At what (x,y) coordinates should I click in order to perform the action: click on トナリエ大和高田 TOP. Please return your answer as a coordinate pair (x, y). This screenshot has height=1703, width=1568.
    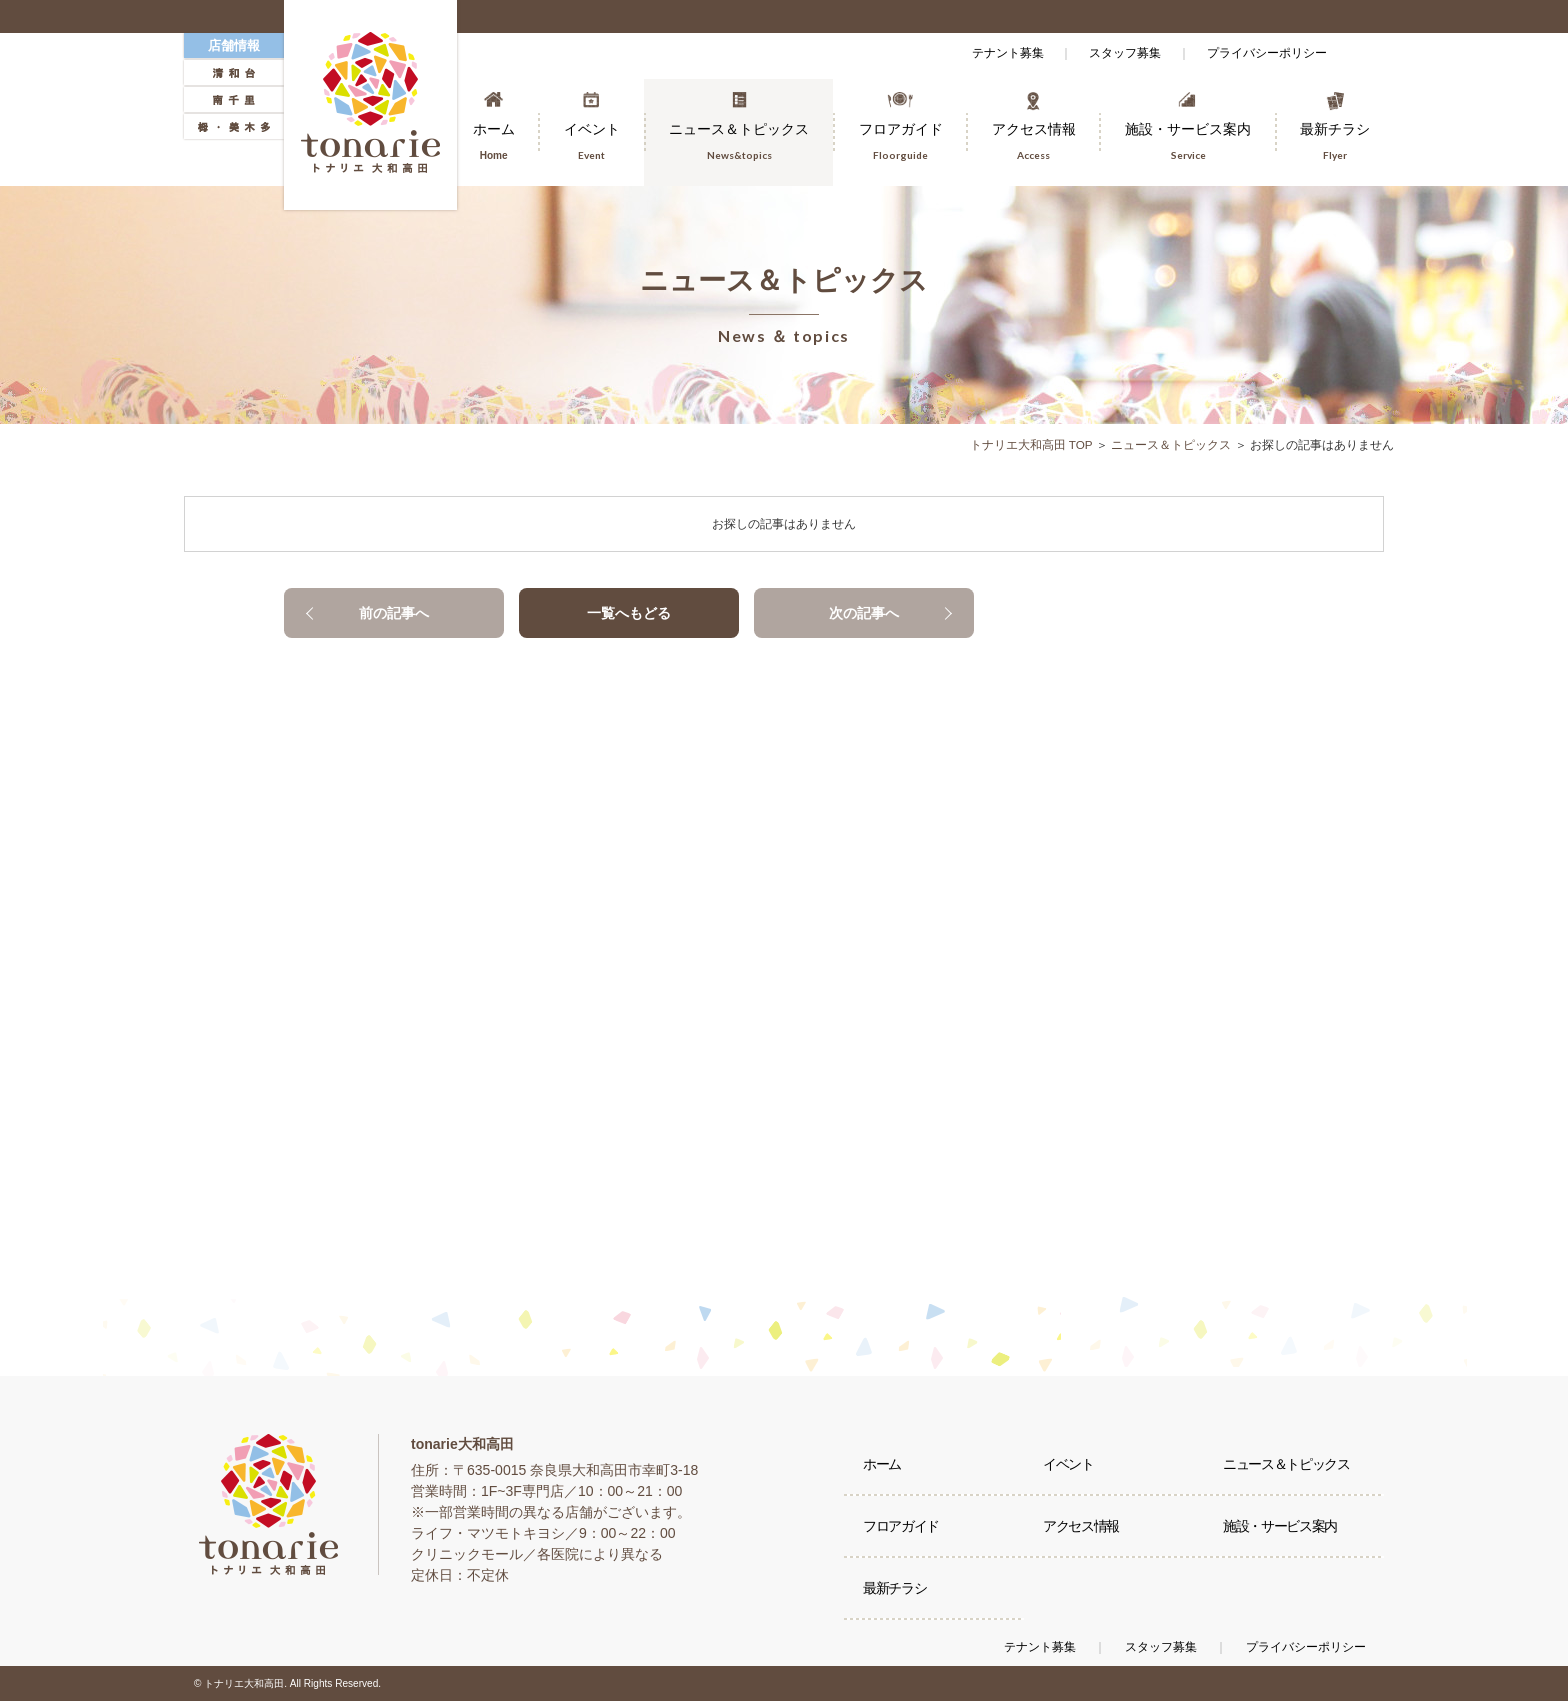
    Looking at the image, I should click on (1031, 445).